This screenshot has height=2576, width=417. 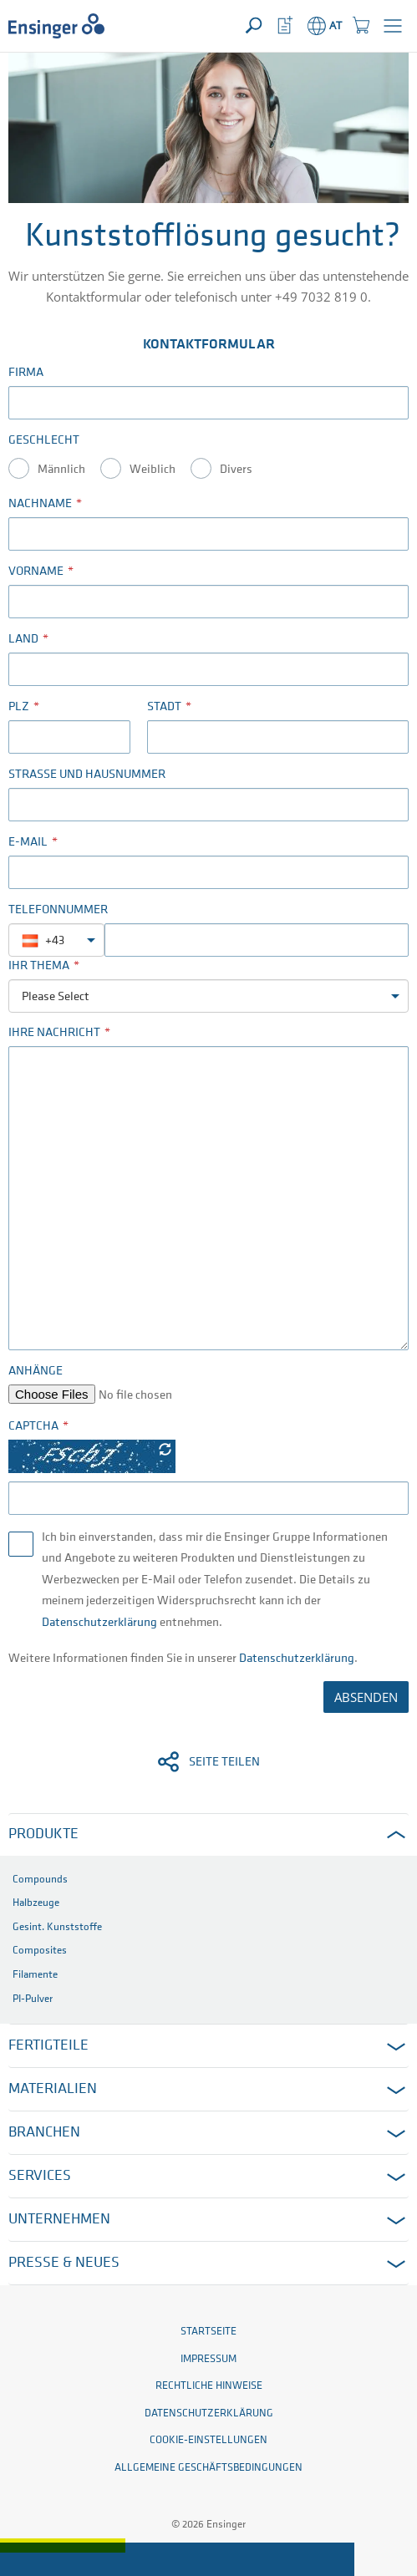 What do you see at coordinates (61, 470) in the screenshot?
I see `Männlich` at bounding box center [61, 470].